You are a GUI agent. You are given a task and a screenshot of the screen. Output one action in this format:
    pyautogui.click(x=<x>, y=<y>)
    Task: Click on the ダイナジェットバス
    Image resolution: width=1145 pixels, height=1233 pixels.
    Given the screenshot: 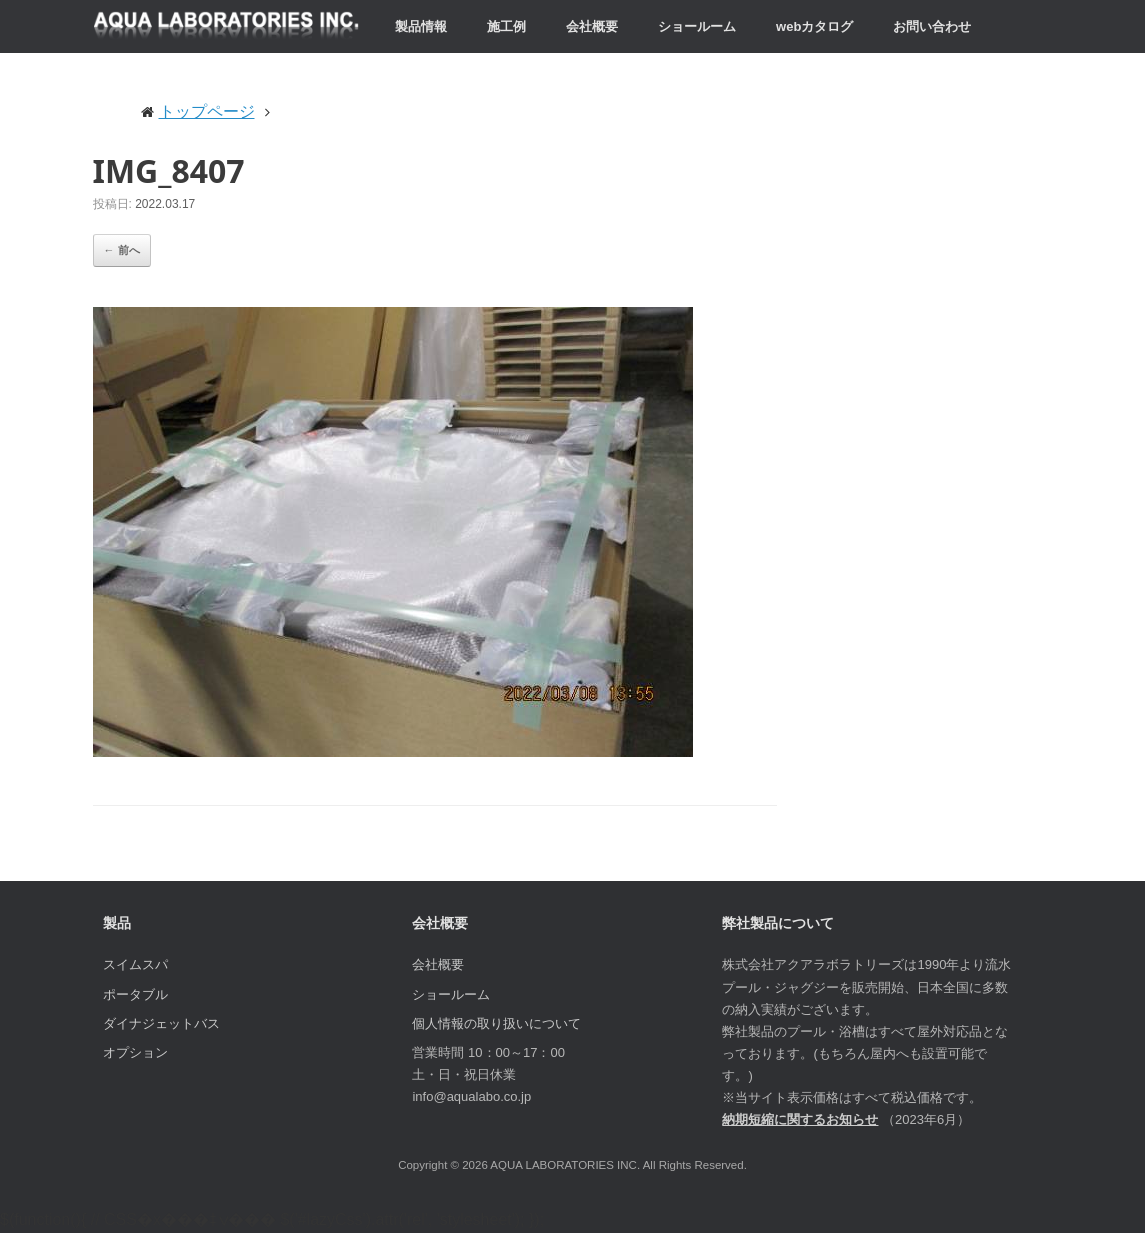 What is the action you would take?
    pyautogui.click(x=161, y=1023)
    